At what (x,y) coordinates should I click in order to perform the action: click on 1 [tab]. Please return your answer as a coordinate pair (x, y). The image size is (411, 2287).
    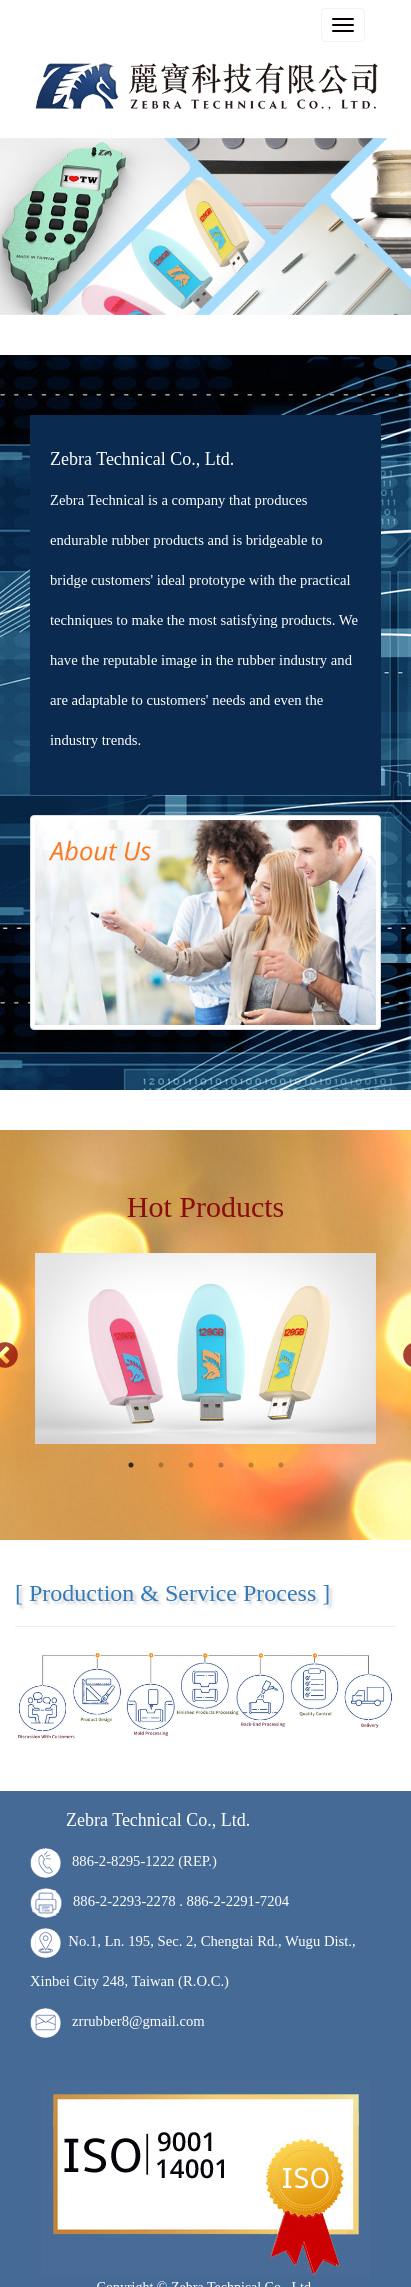
    Looking at the image, I should click on (131, 1464).